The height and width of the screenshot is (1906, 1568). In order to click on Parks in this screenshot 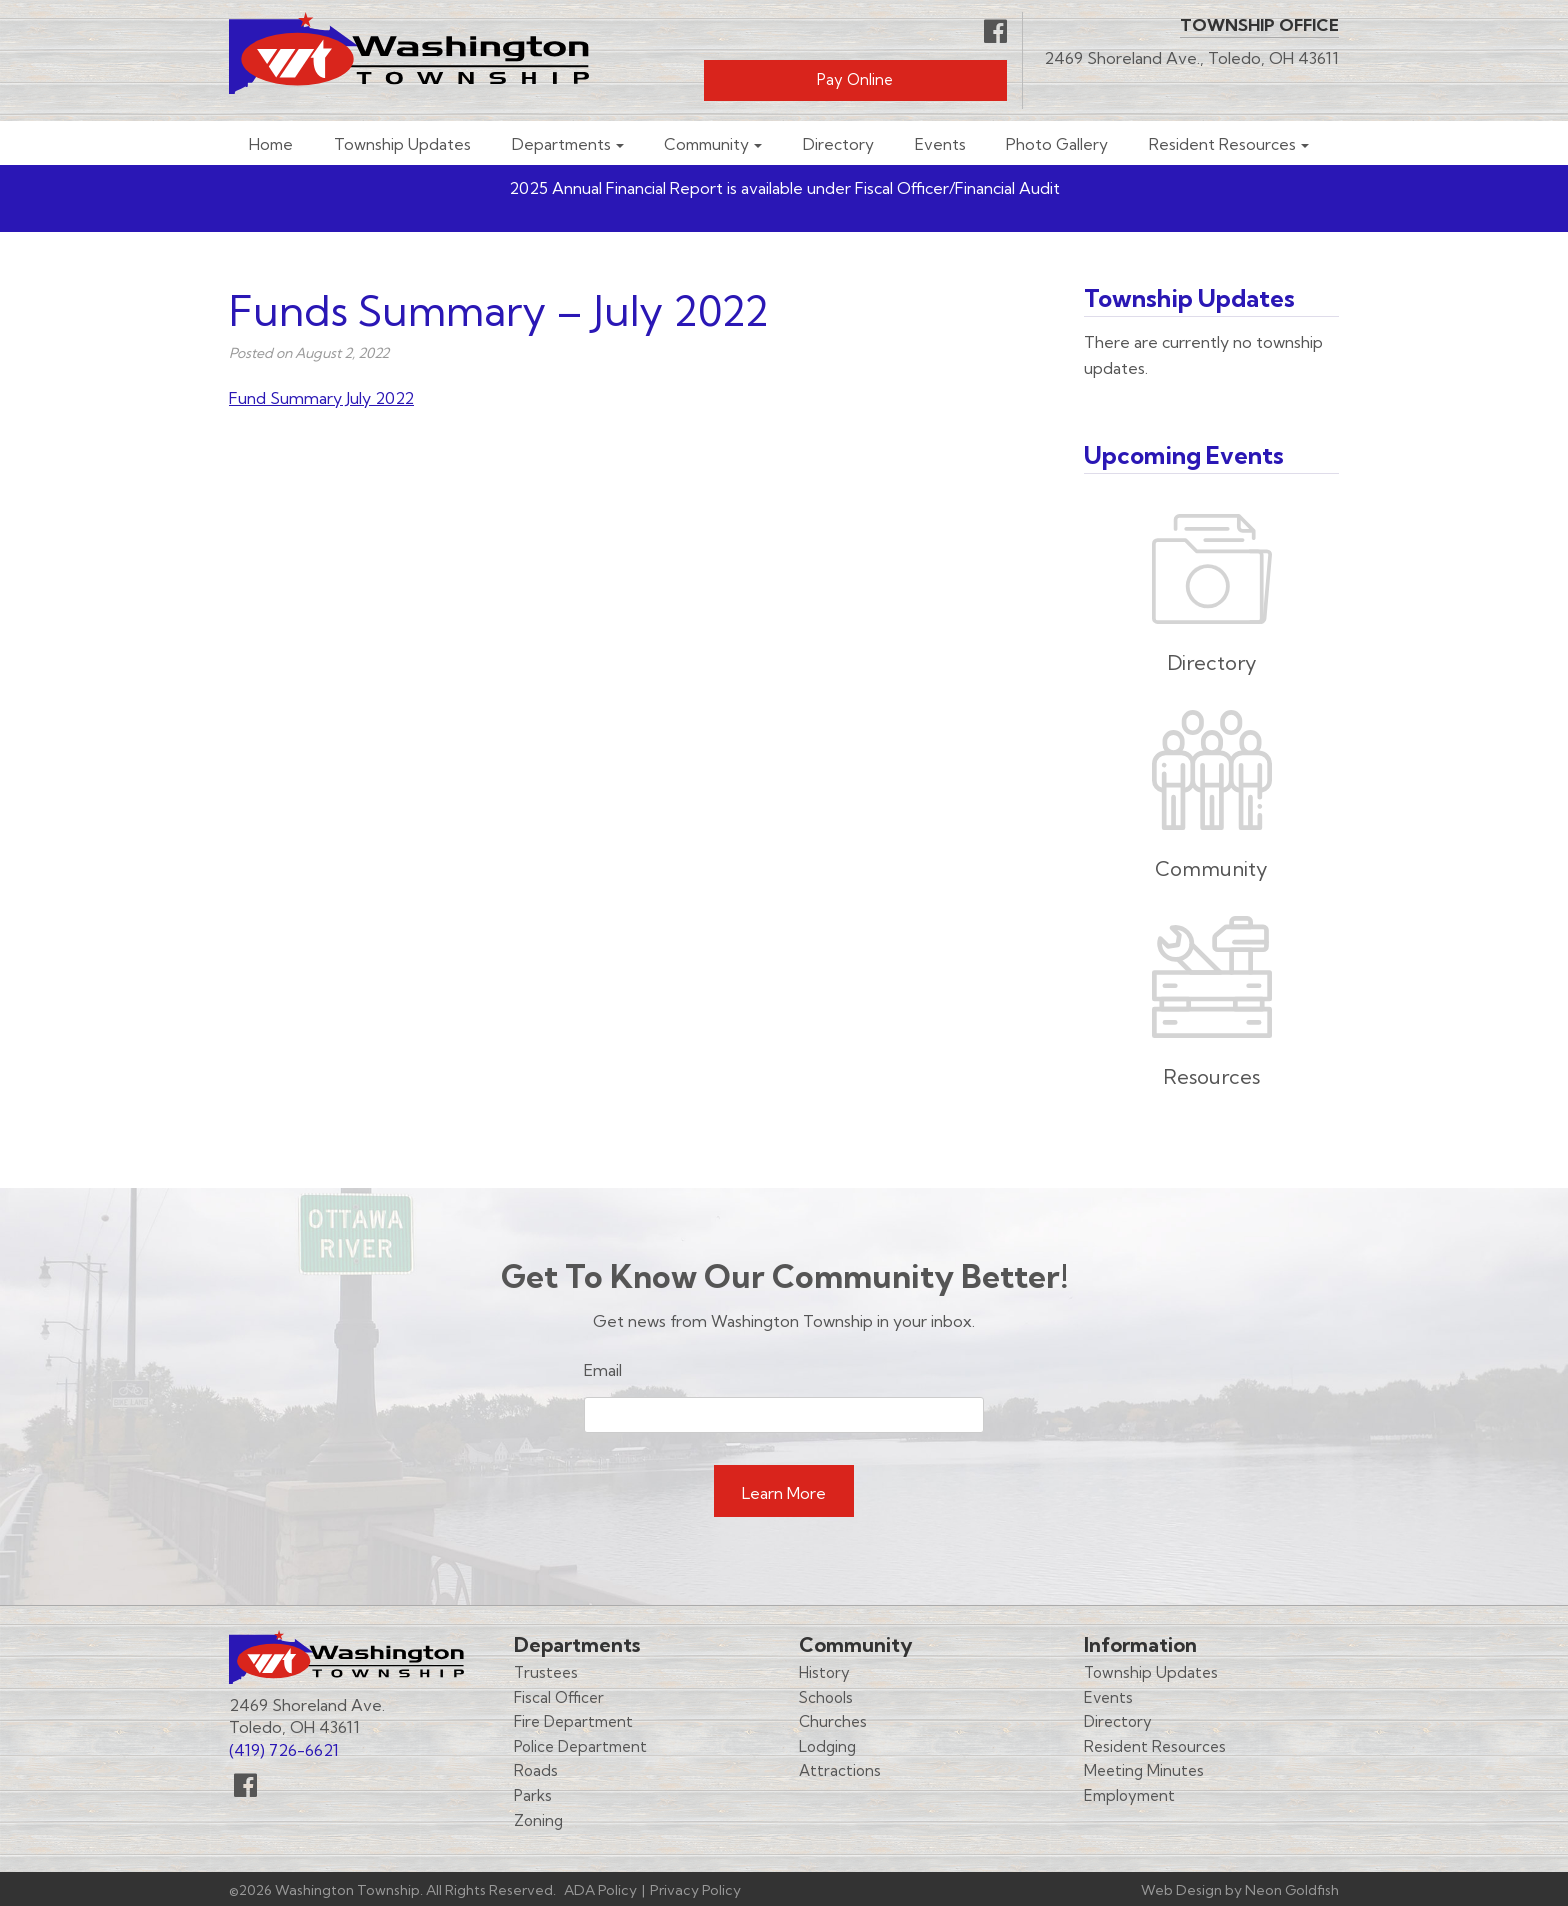, I will do `click(533, 1795)`.